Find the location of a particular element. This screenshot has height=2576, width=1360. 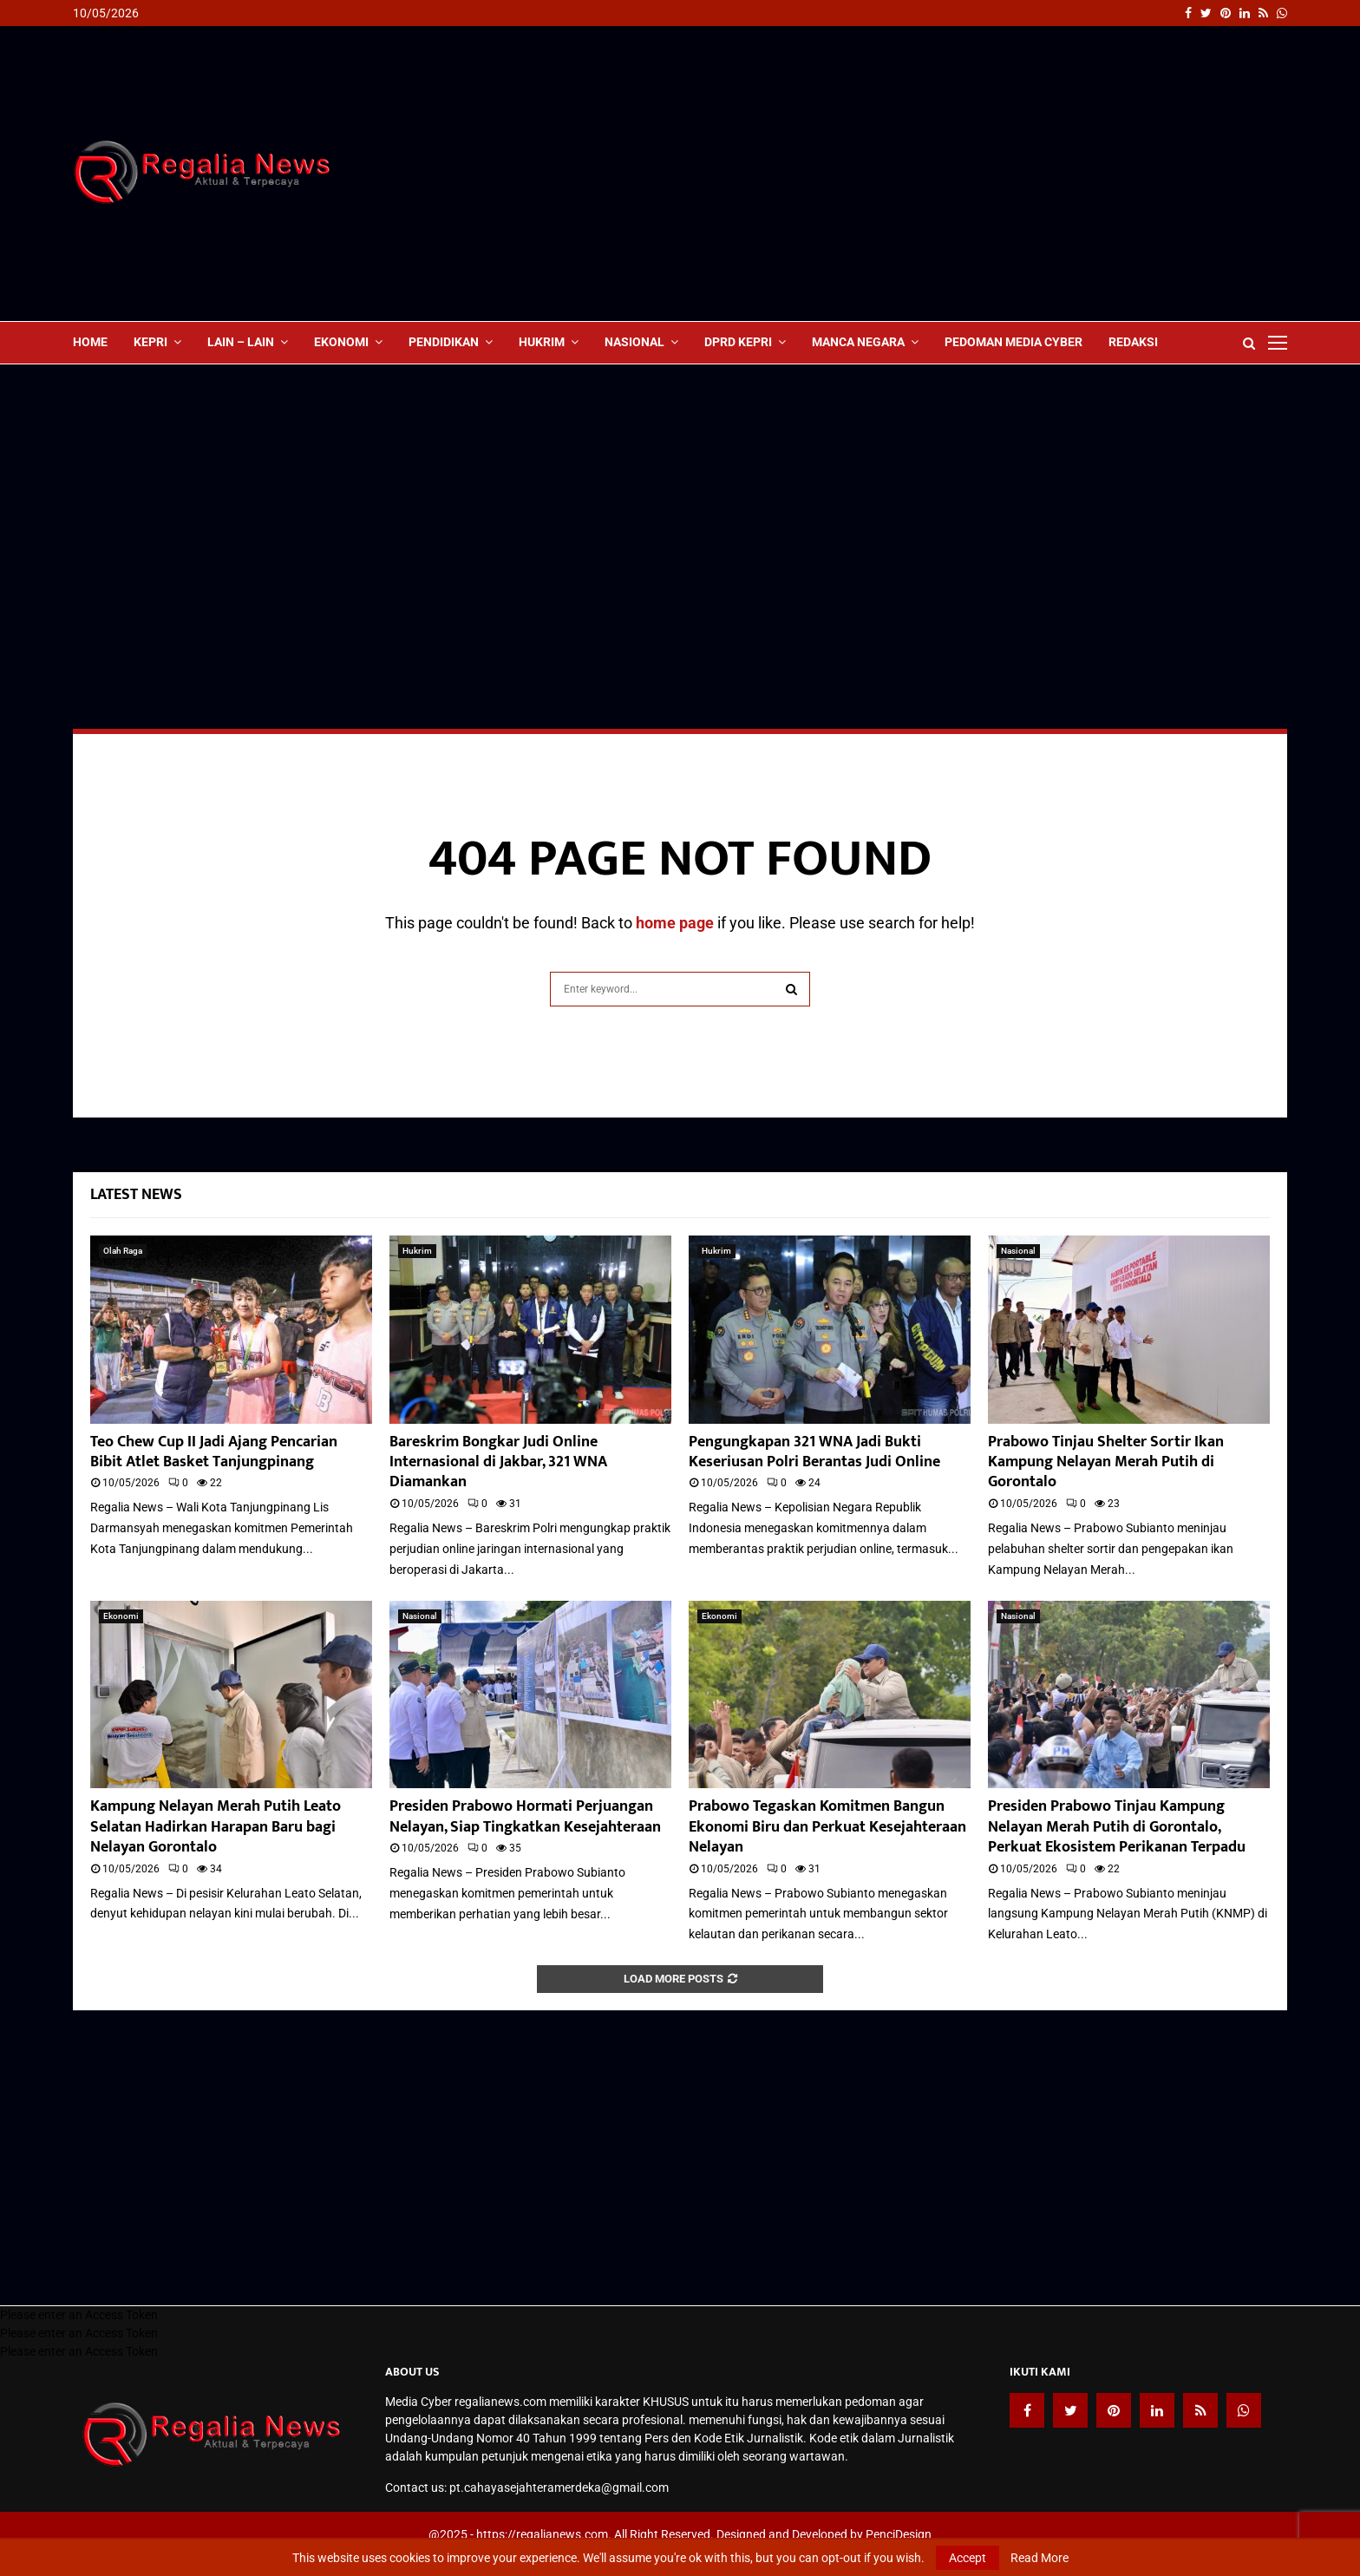

Prabowo Tinjau Shelter Sortir Ikan Kampung Nelayan Merah Putih di Gorontalo is located at coordinates (1106, 1462).